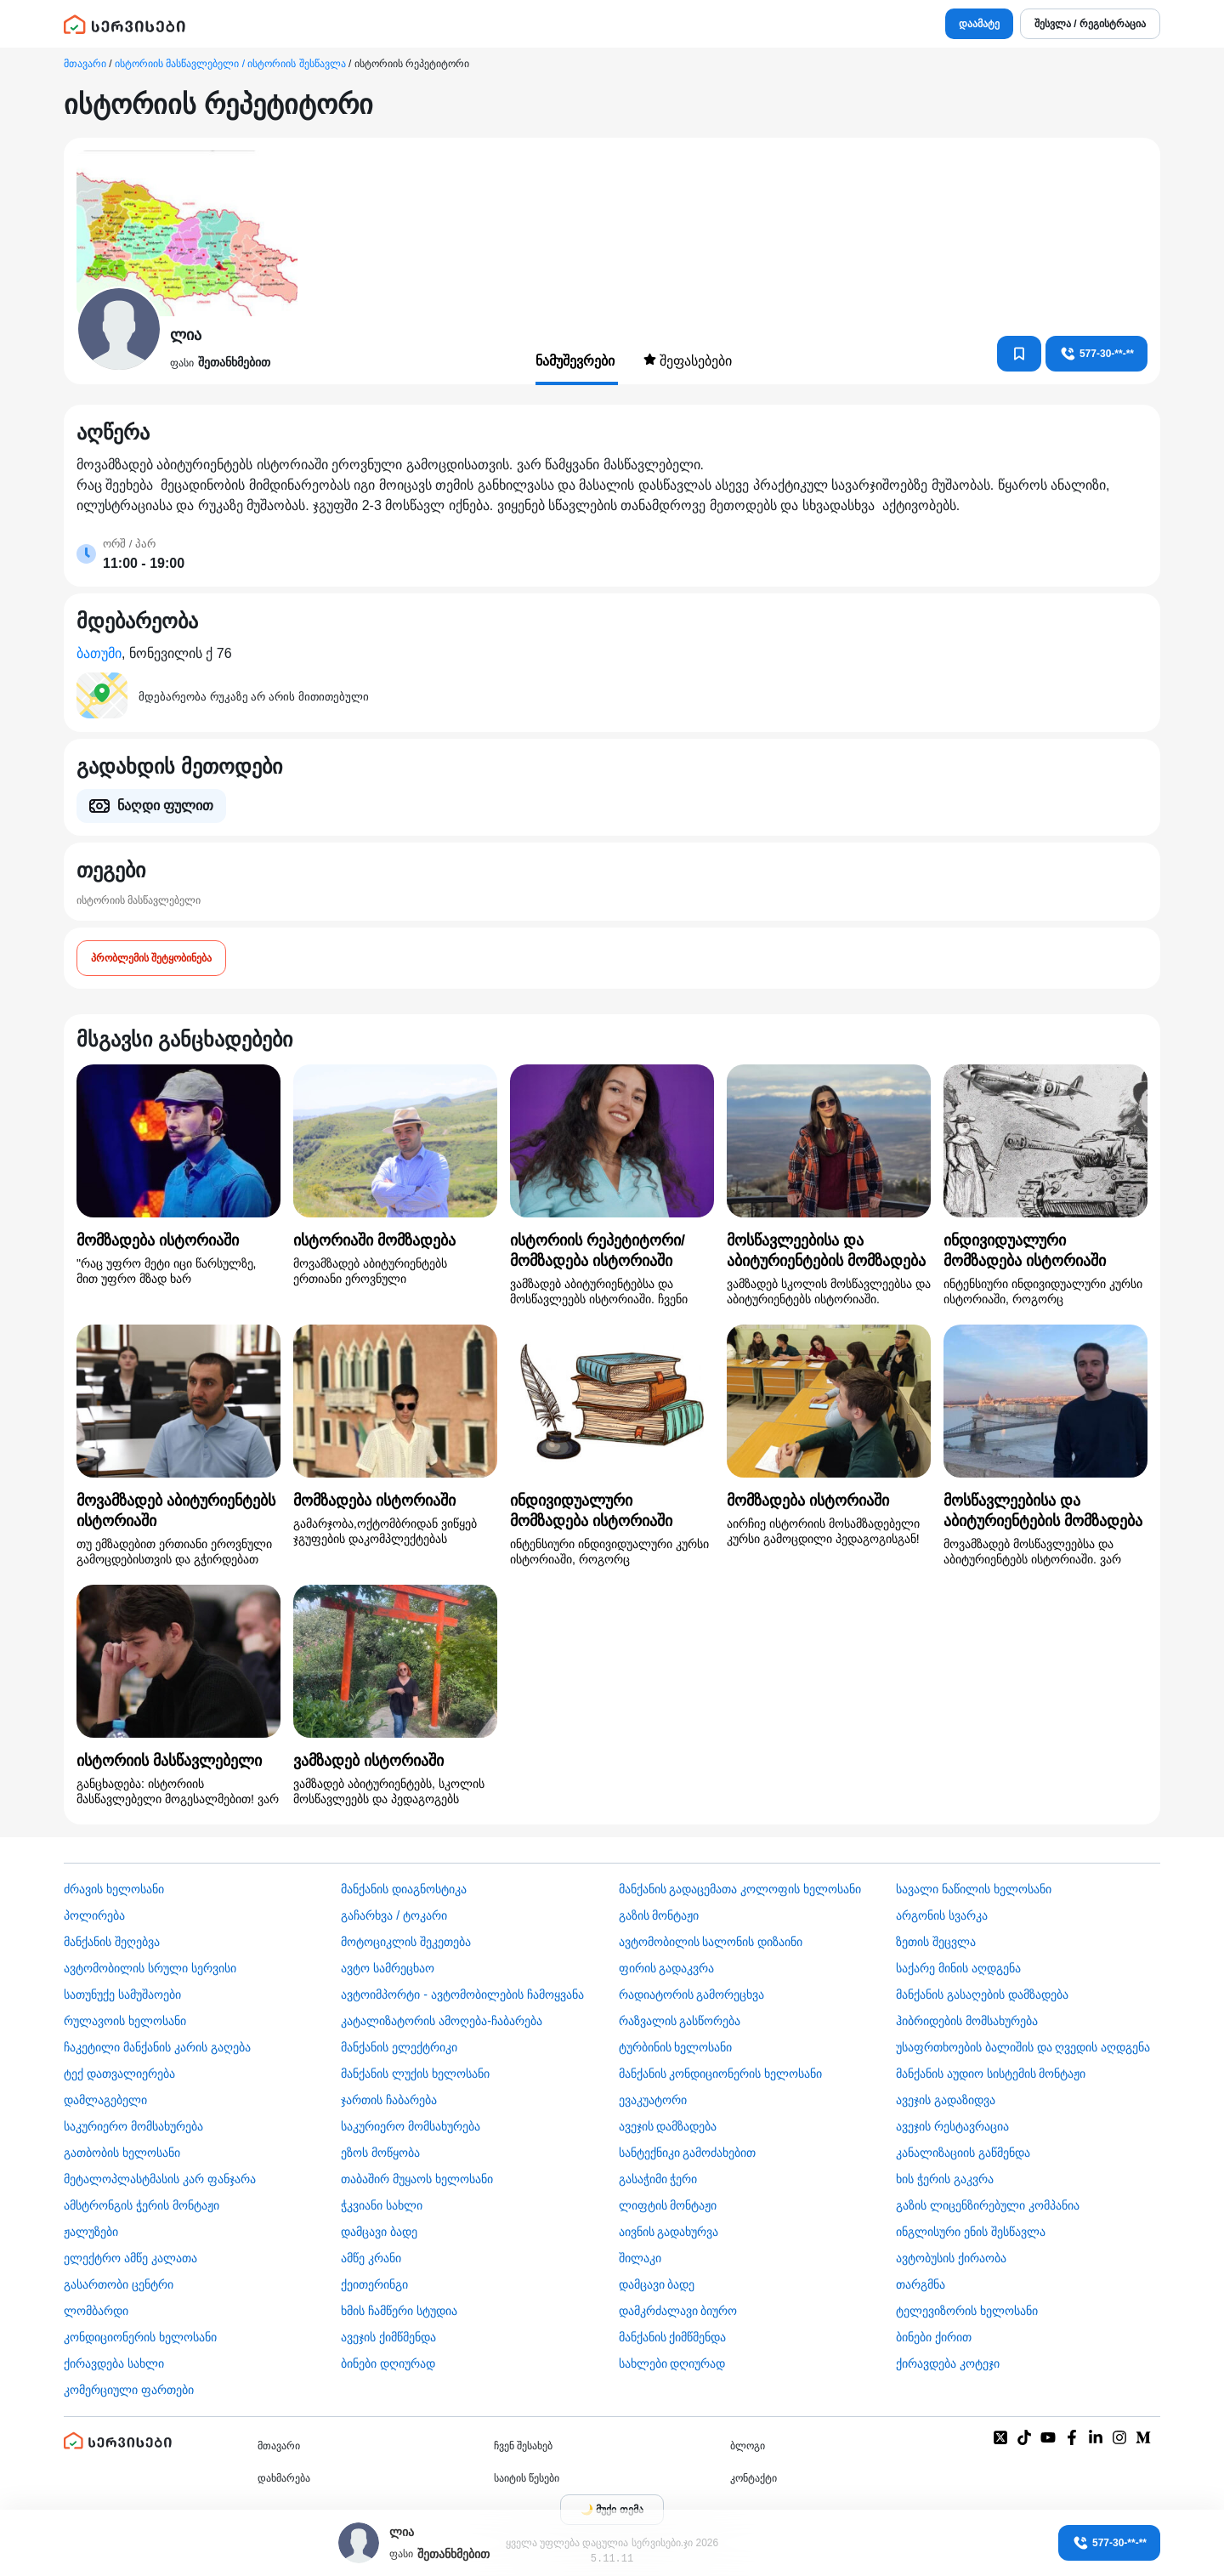  What do you see at coordinates (284, 2478) in the screenshot?
I see `დახმარება` at bounding box center [284, 2478].